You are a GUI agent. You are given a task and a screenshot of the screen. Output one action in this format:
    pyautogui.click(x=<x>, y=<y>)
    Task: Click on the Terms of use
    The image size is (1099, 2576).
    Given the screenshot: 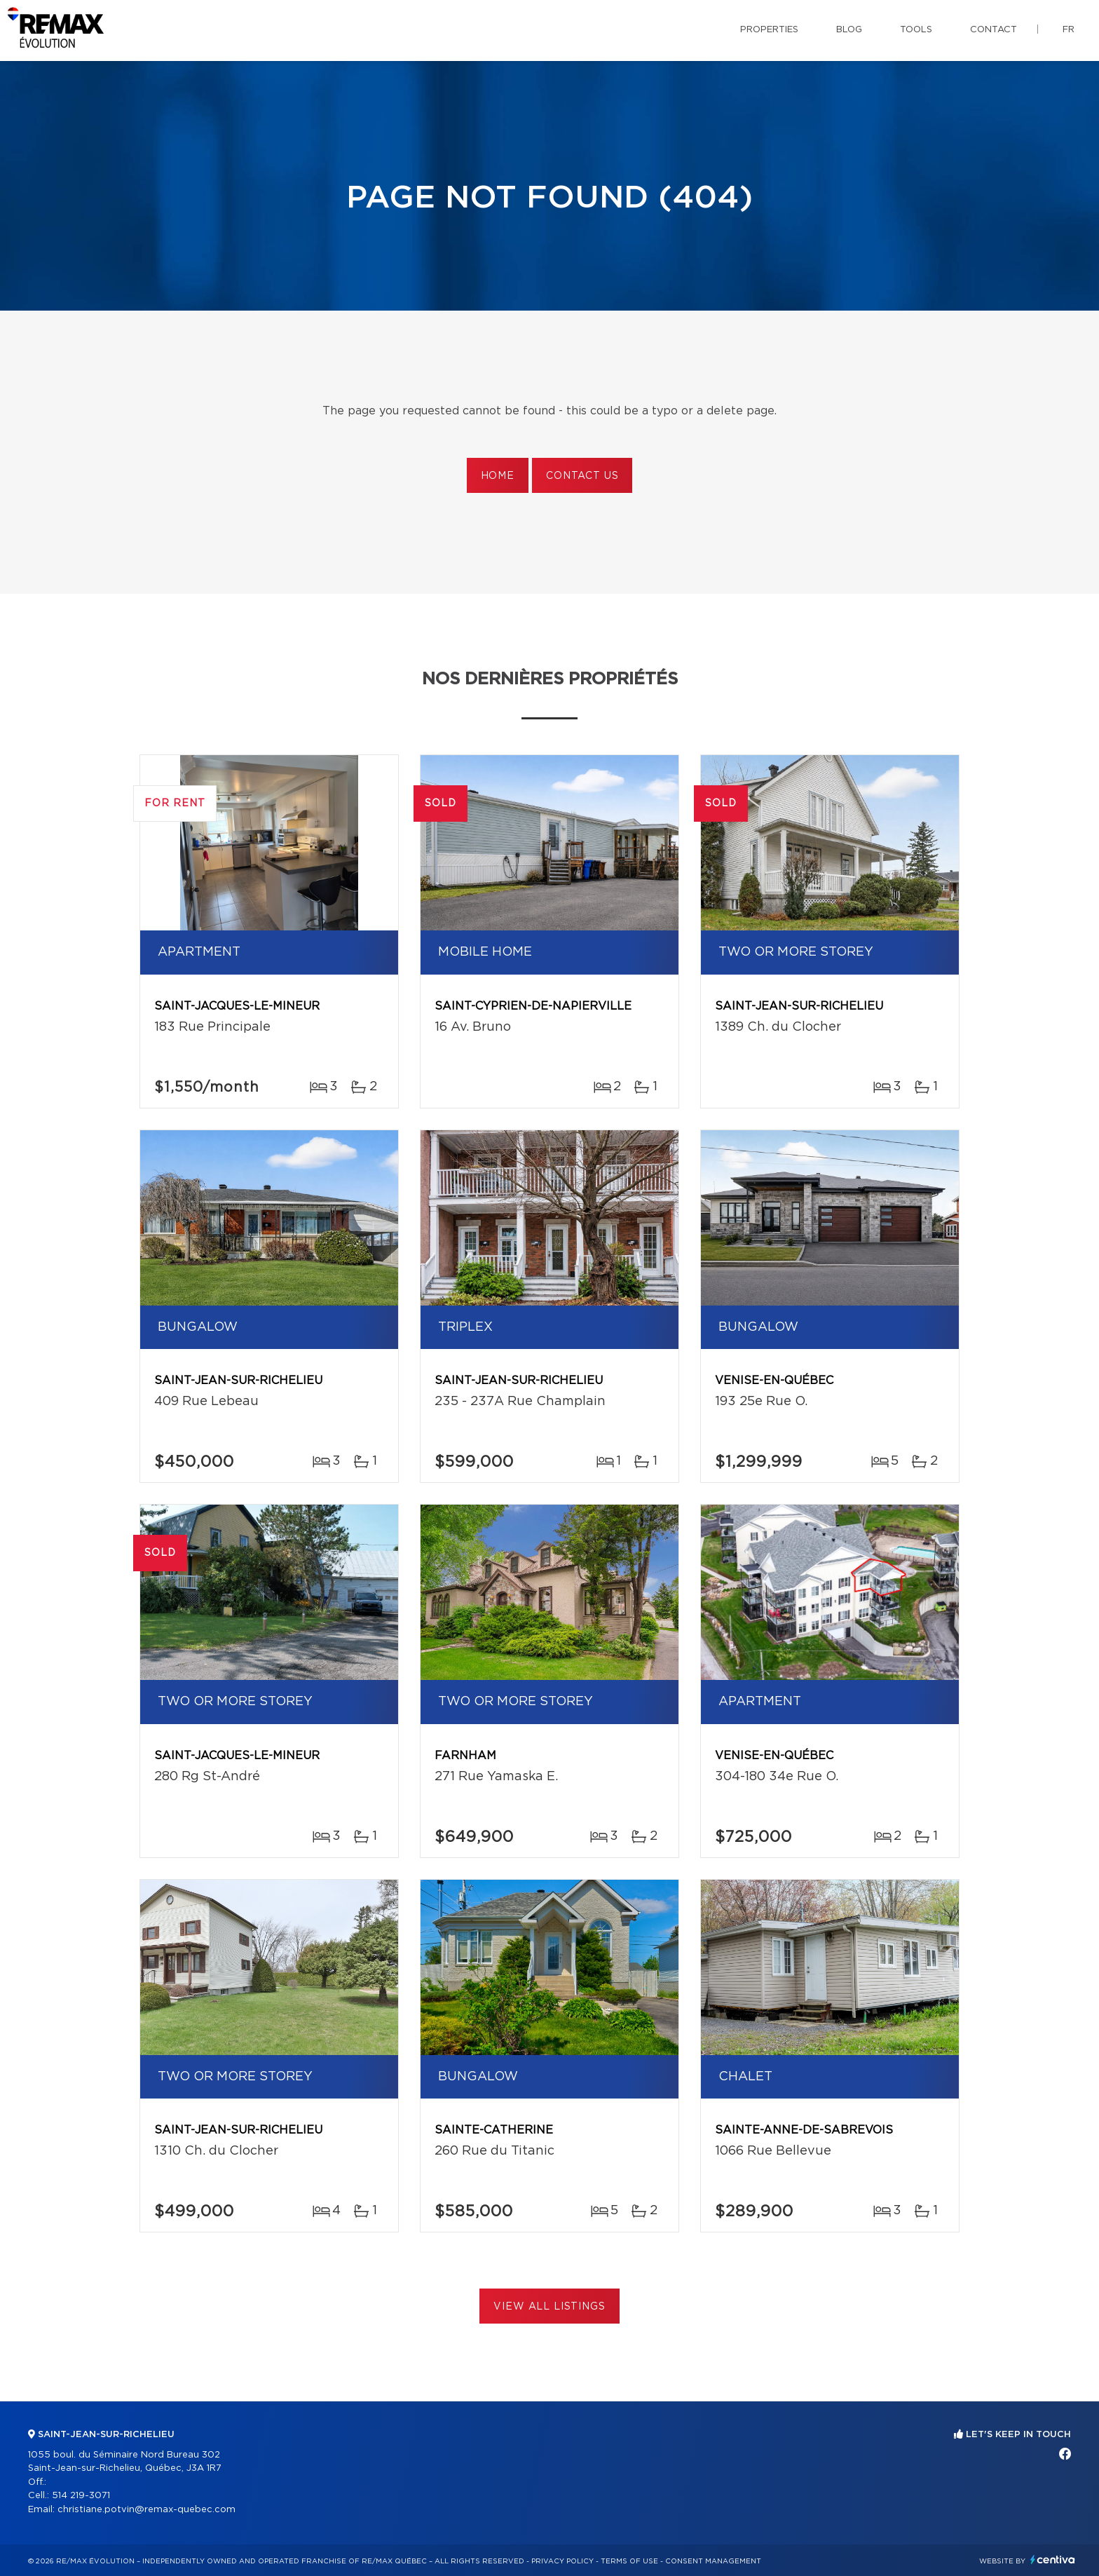 What is the action you would take?
    pyautogui.click(x=629, y=2561)
    